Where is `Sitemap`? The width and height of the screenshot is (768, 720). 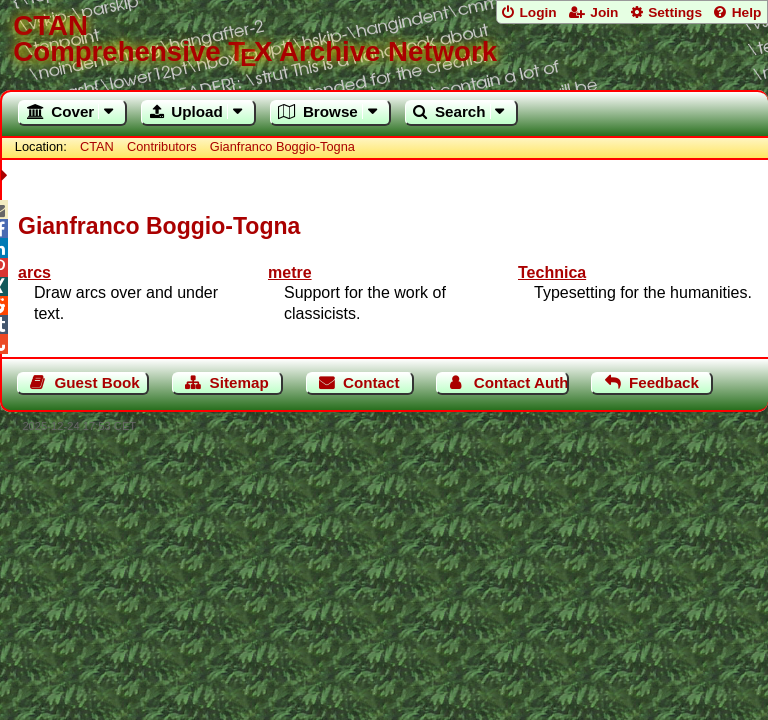
Sitemap is located at coordinates (239, 382).